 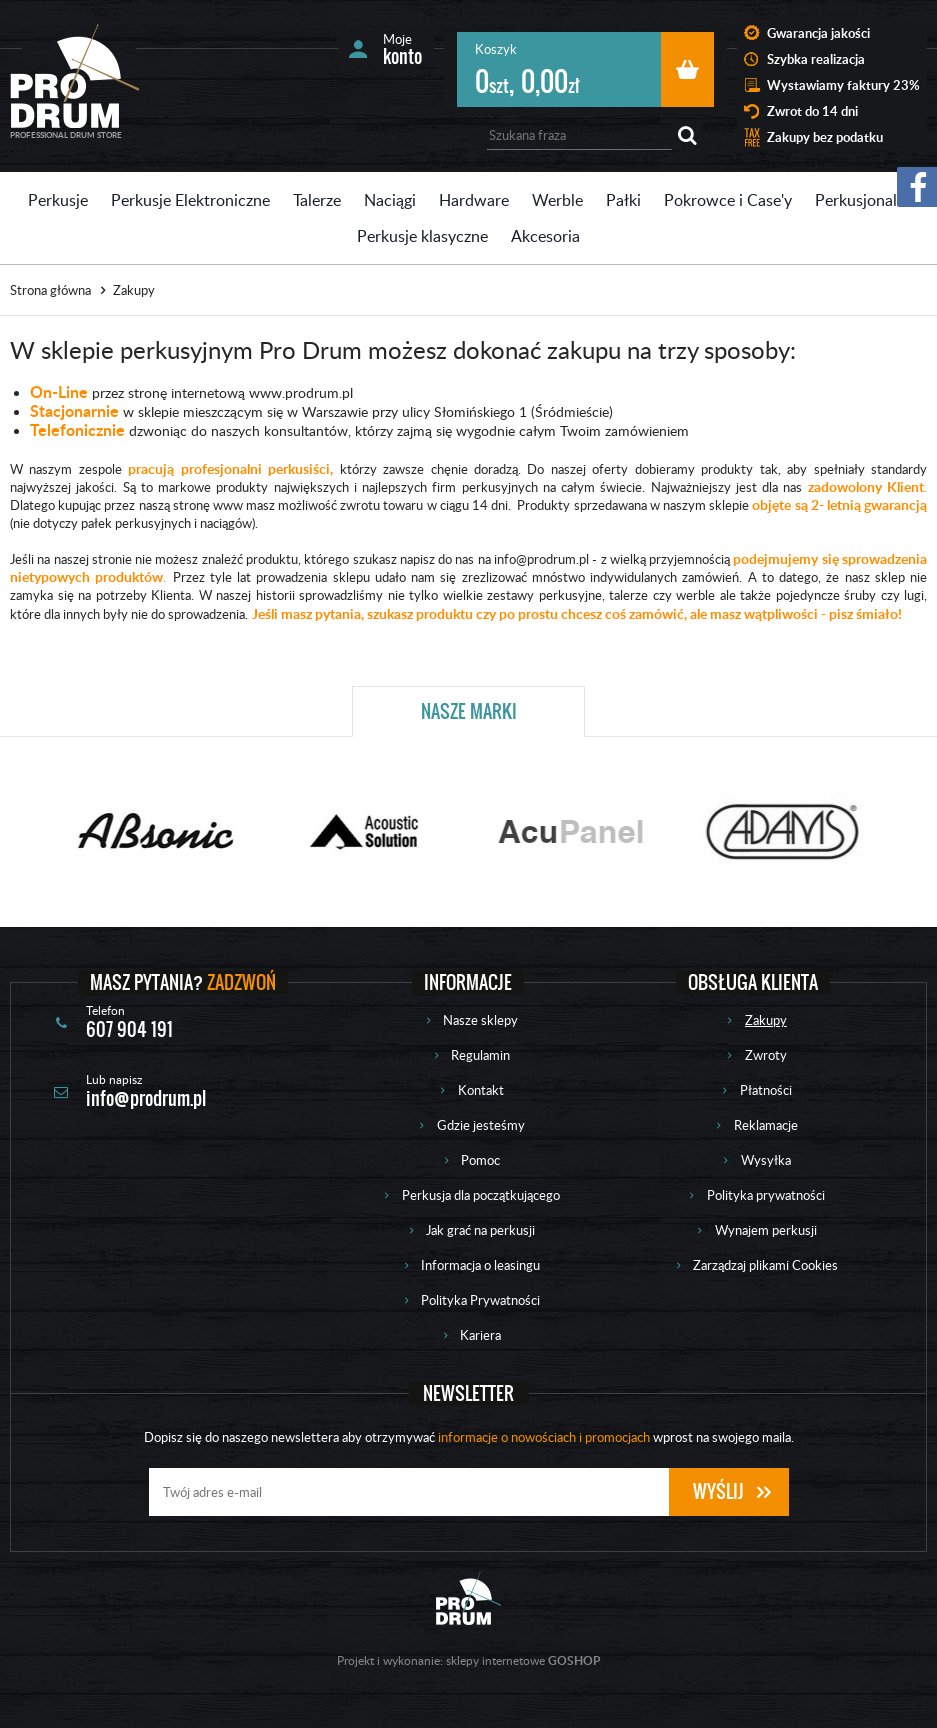 I want to click on Perkusje klasyczne, so click(x=422, y=236).